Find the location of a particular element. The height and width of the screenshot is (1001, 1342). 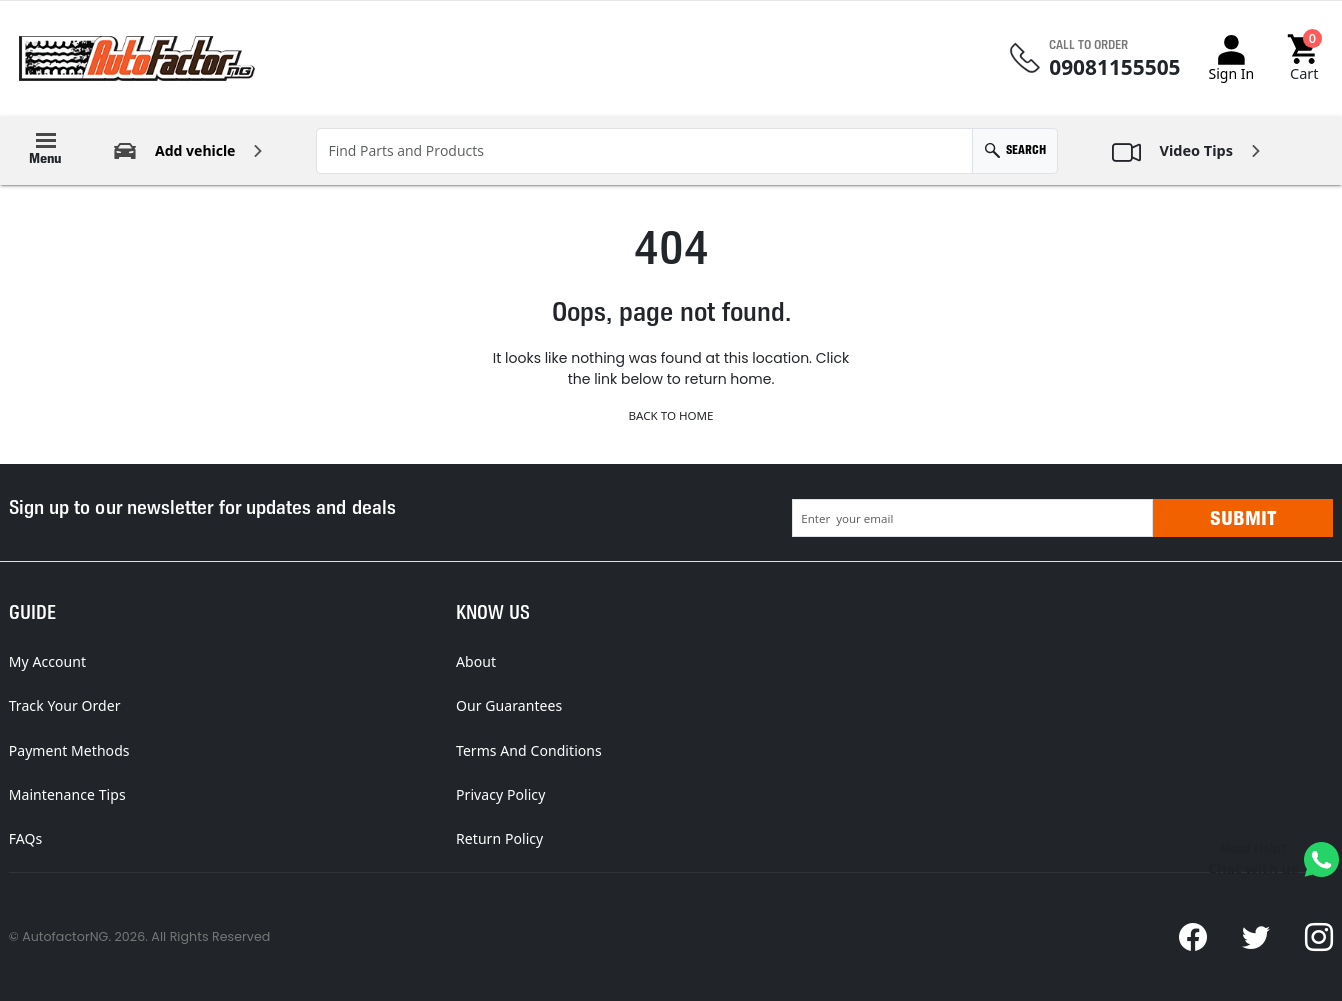

Terms And Conditions is located at coordinates (529, 750).